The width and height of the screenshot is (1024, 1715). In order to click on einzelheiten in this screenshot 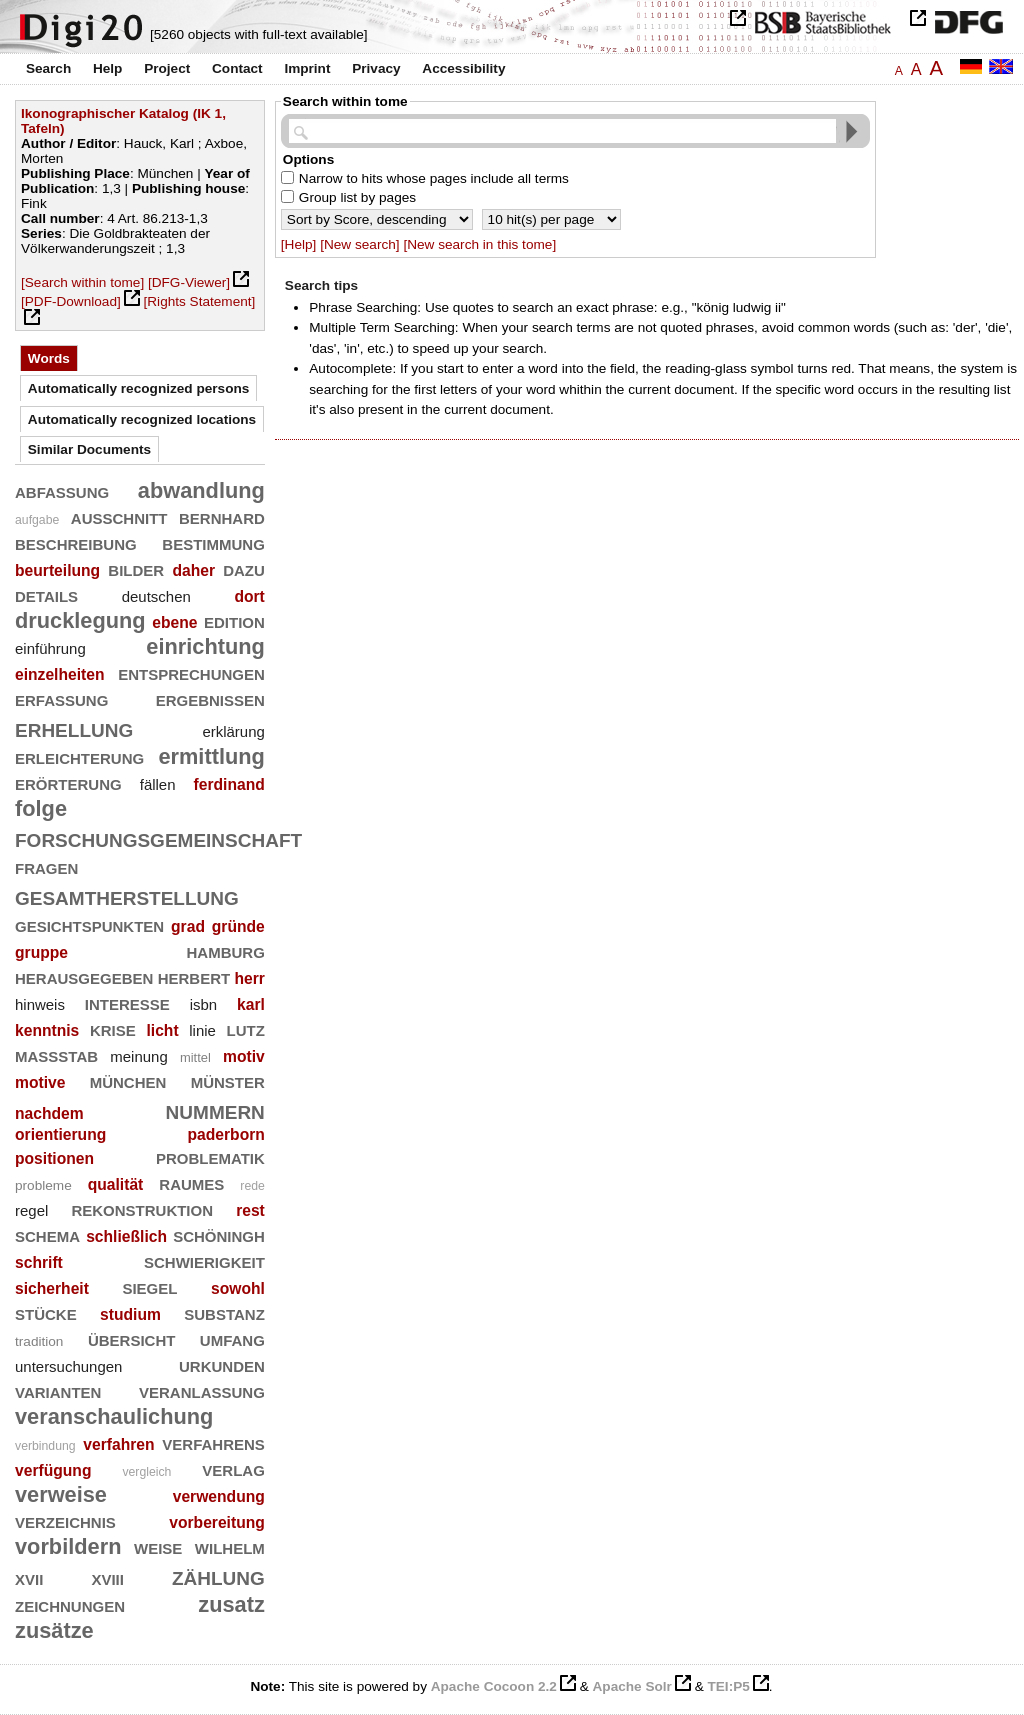, I will do `click(60, 674)`.